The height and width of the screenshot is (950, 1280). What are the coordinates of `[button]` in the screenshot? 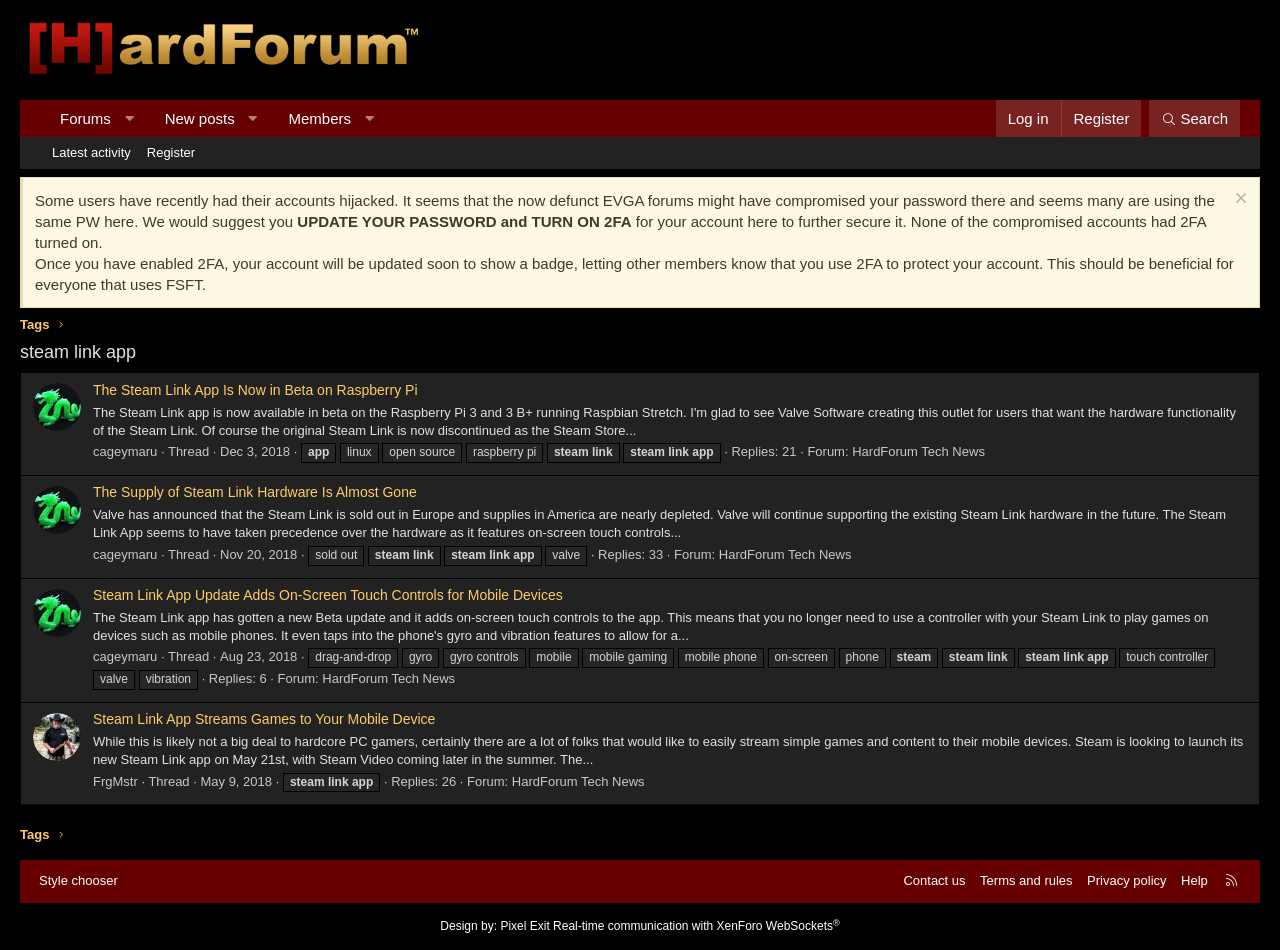 It's located at (128, 118).